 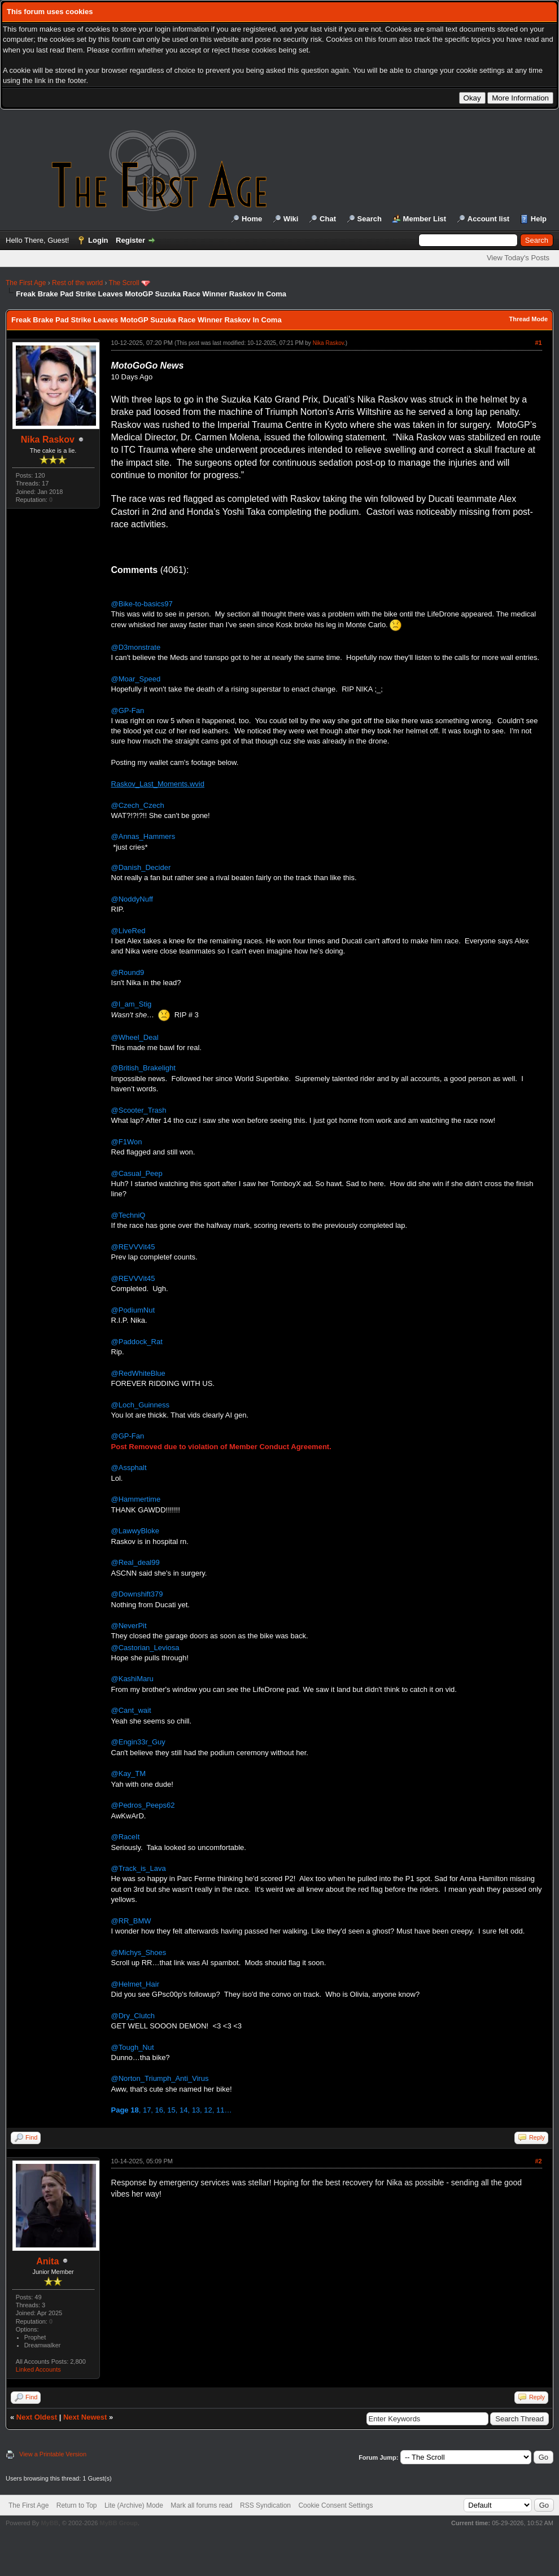 What do you see at coordinates (369, 219) in the screenshot?
I see `Search` at bounding box center [369, 219].